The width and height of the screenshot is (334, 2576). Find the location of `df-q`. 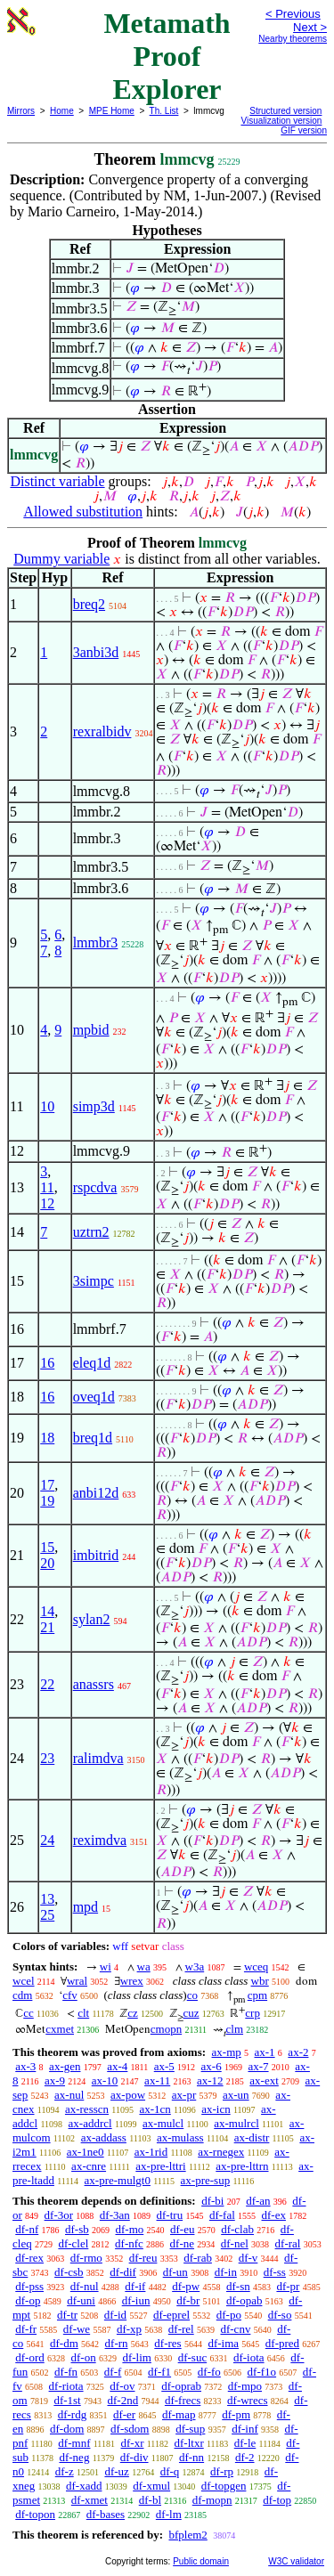

df-q is located at coordinates (170, 2471).